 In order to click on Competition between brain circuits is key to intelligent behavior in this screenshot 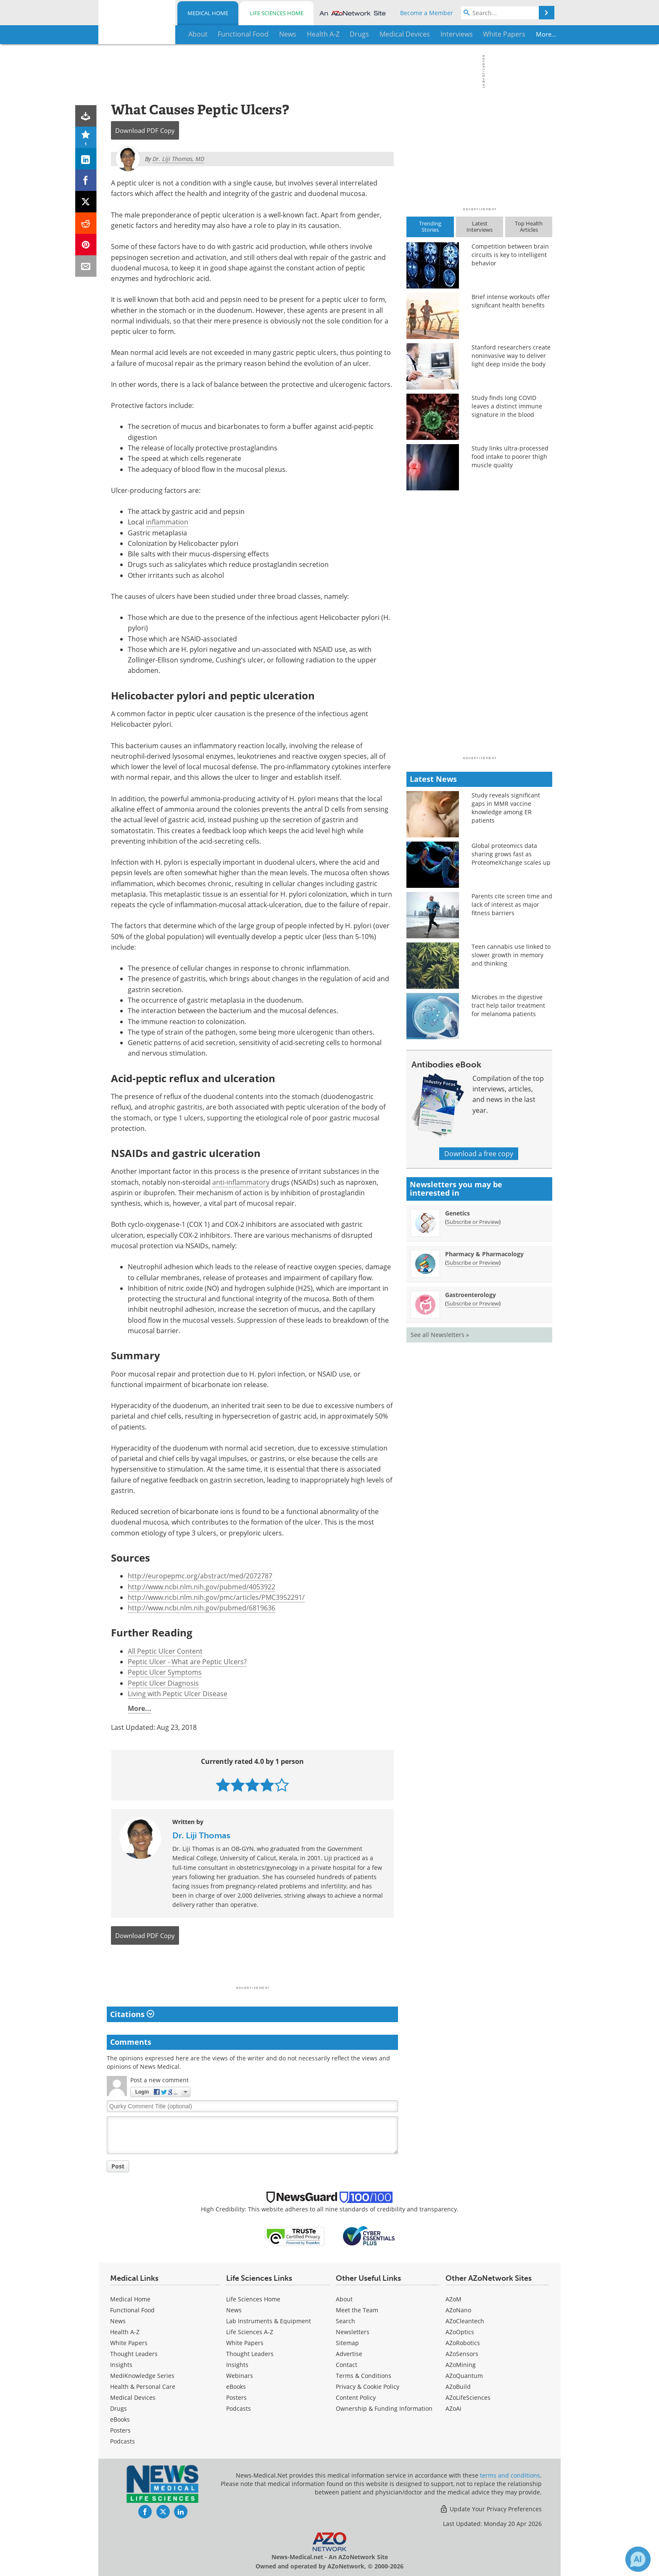, I will do `click(510, 254)`.